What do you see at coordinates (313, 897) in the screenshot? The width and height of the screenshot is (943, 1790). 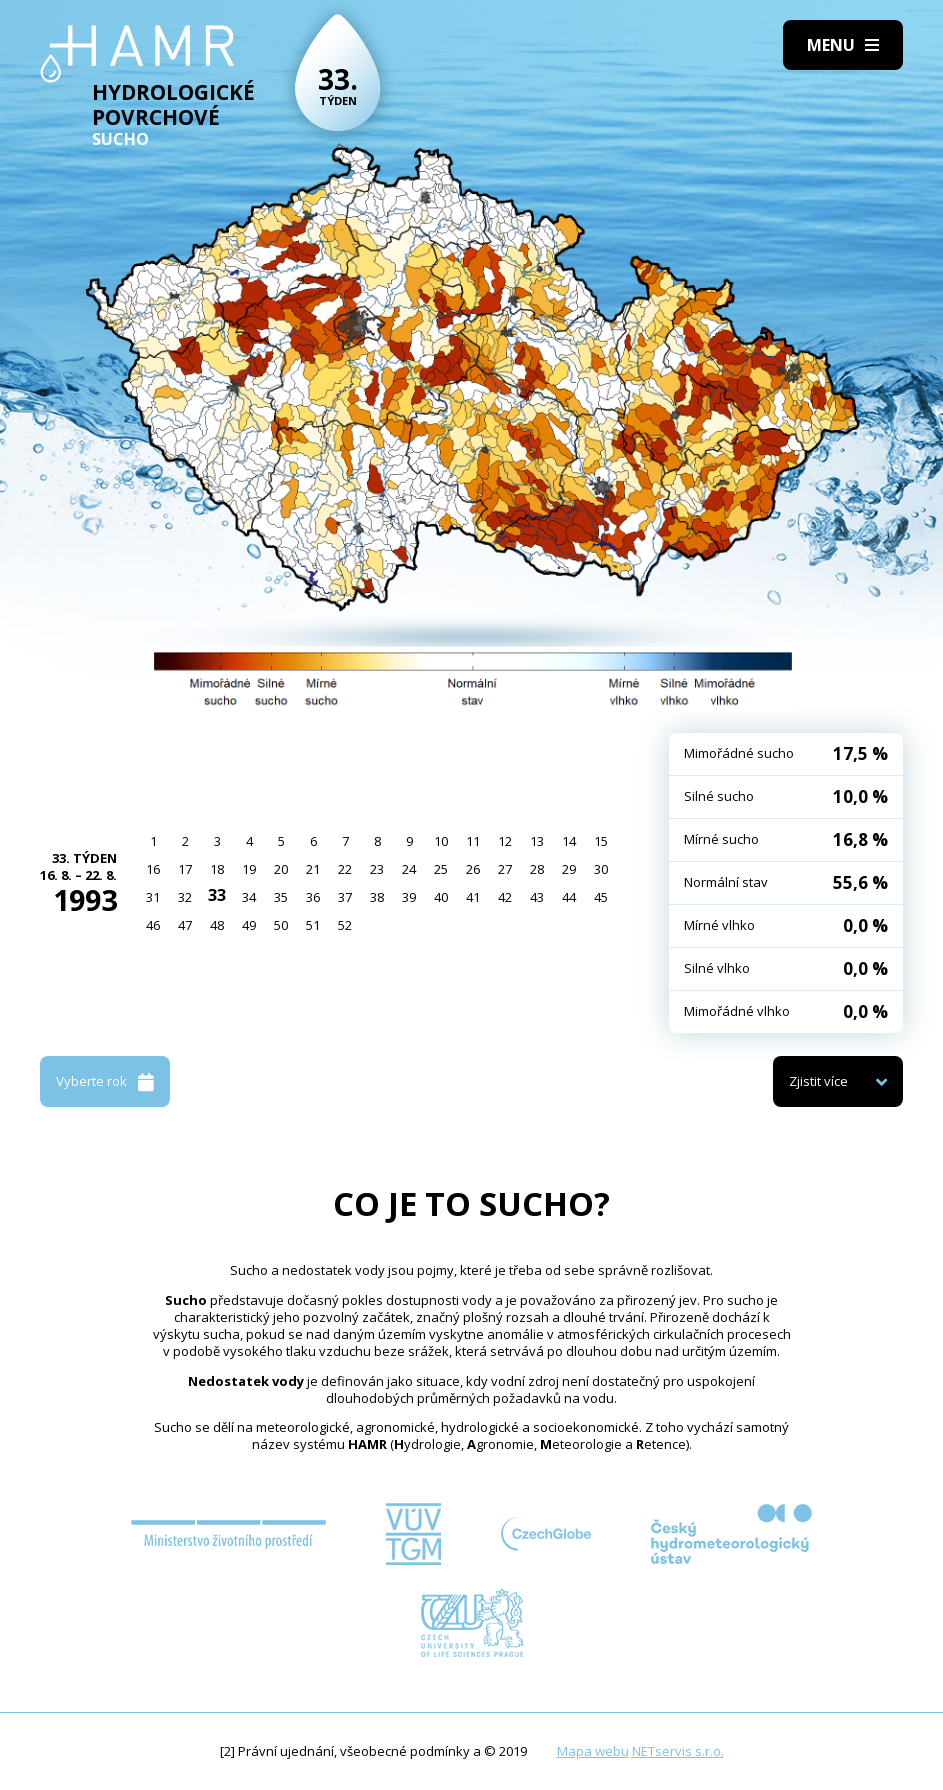 I see `36` at bounding box center [313, 897].